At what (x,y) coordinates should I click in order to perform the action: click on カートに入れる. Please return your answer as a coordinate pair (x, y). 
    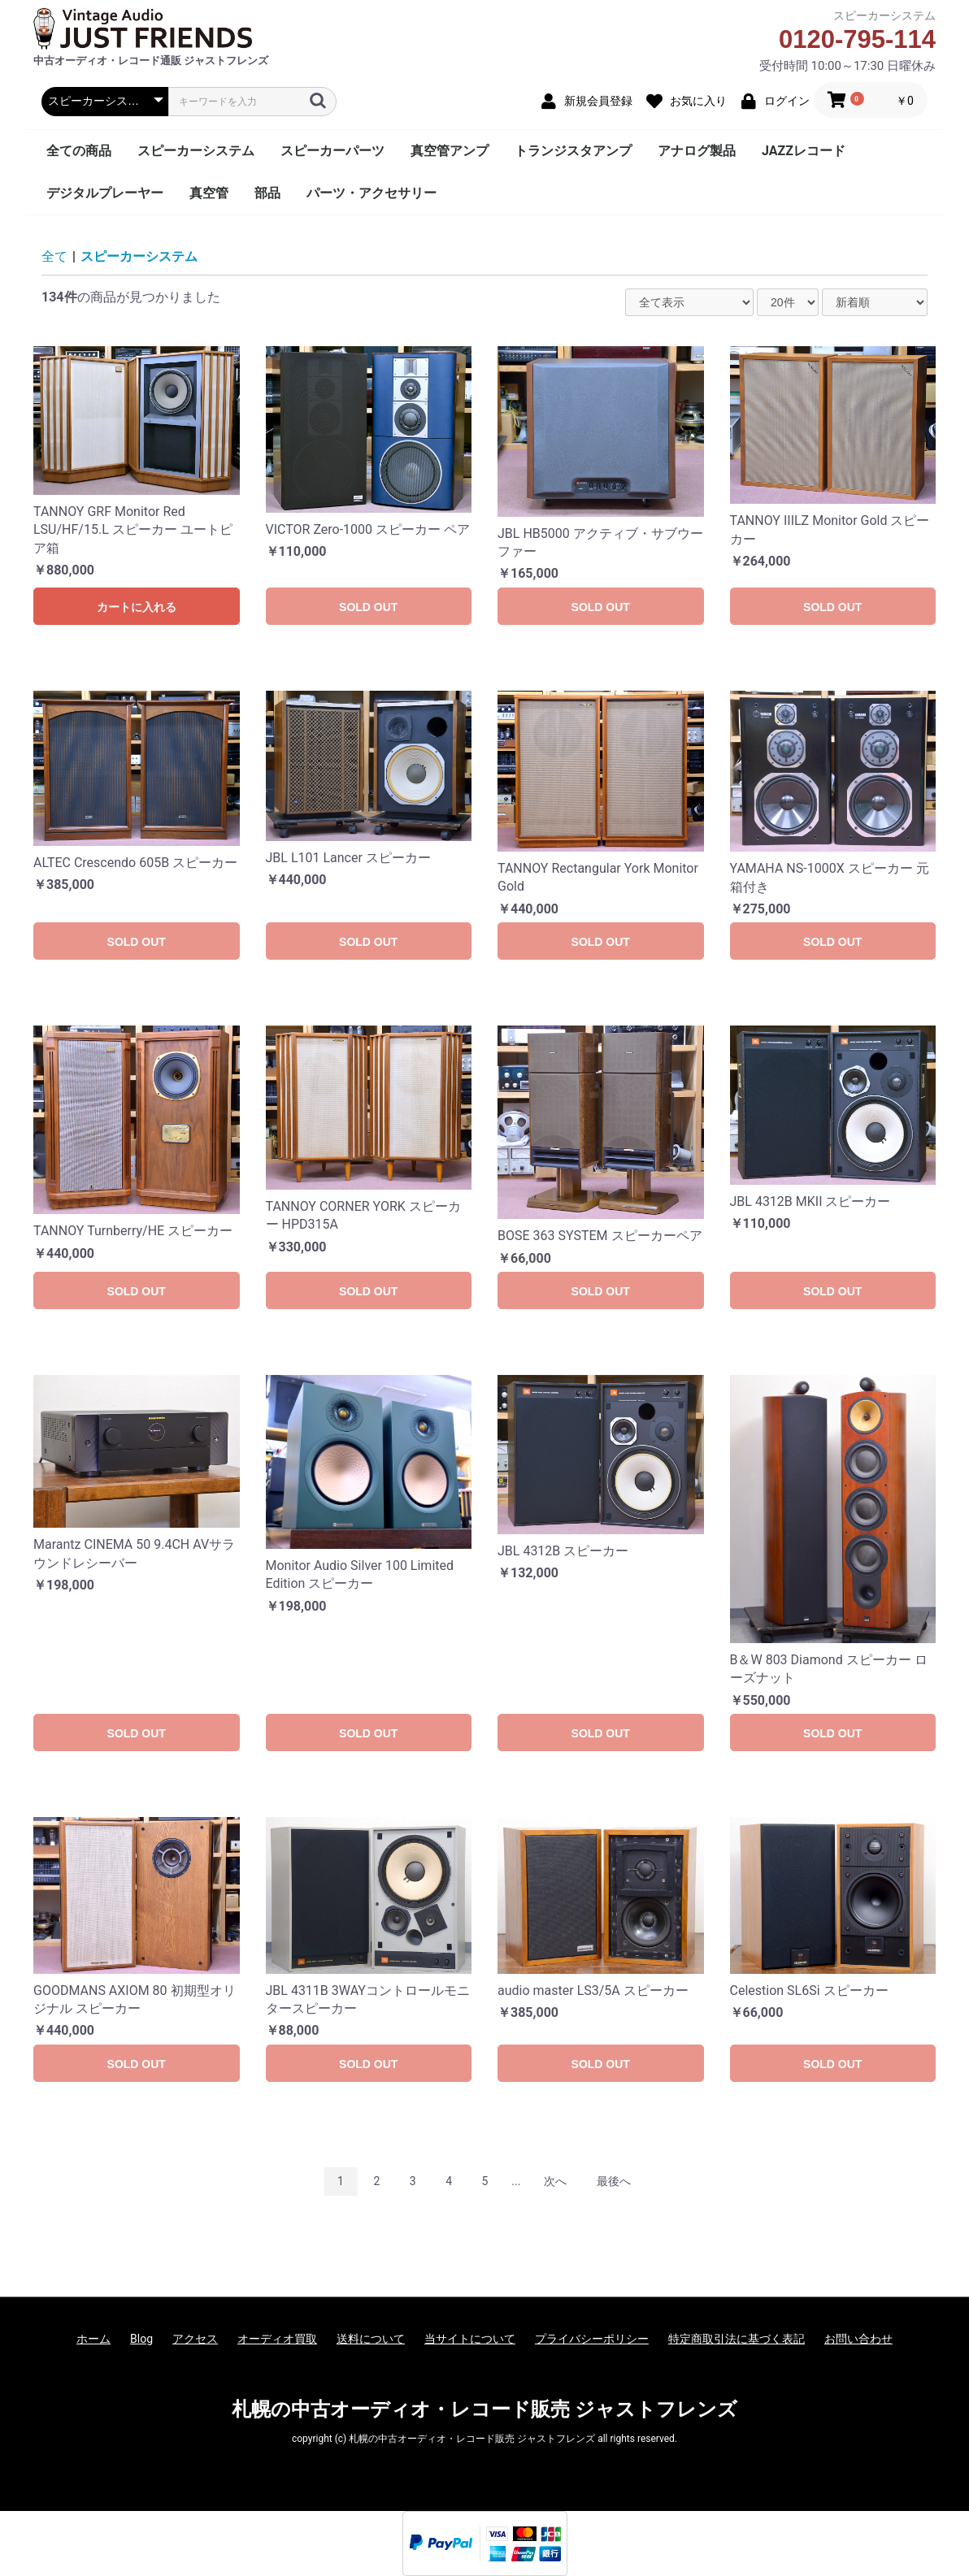
    Looking at the image, I should click on (136, 607).